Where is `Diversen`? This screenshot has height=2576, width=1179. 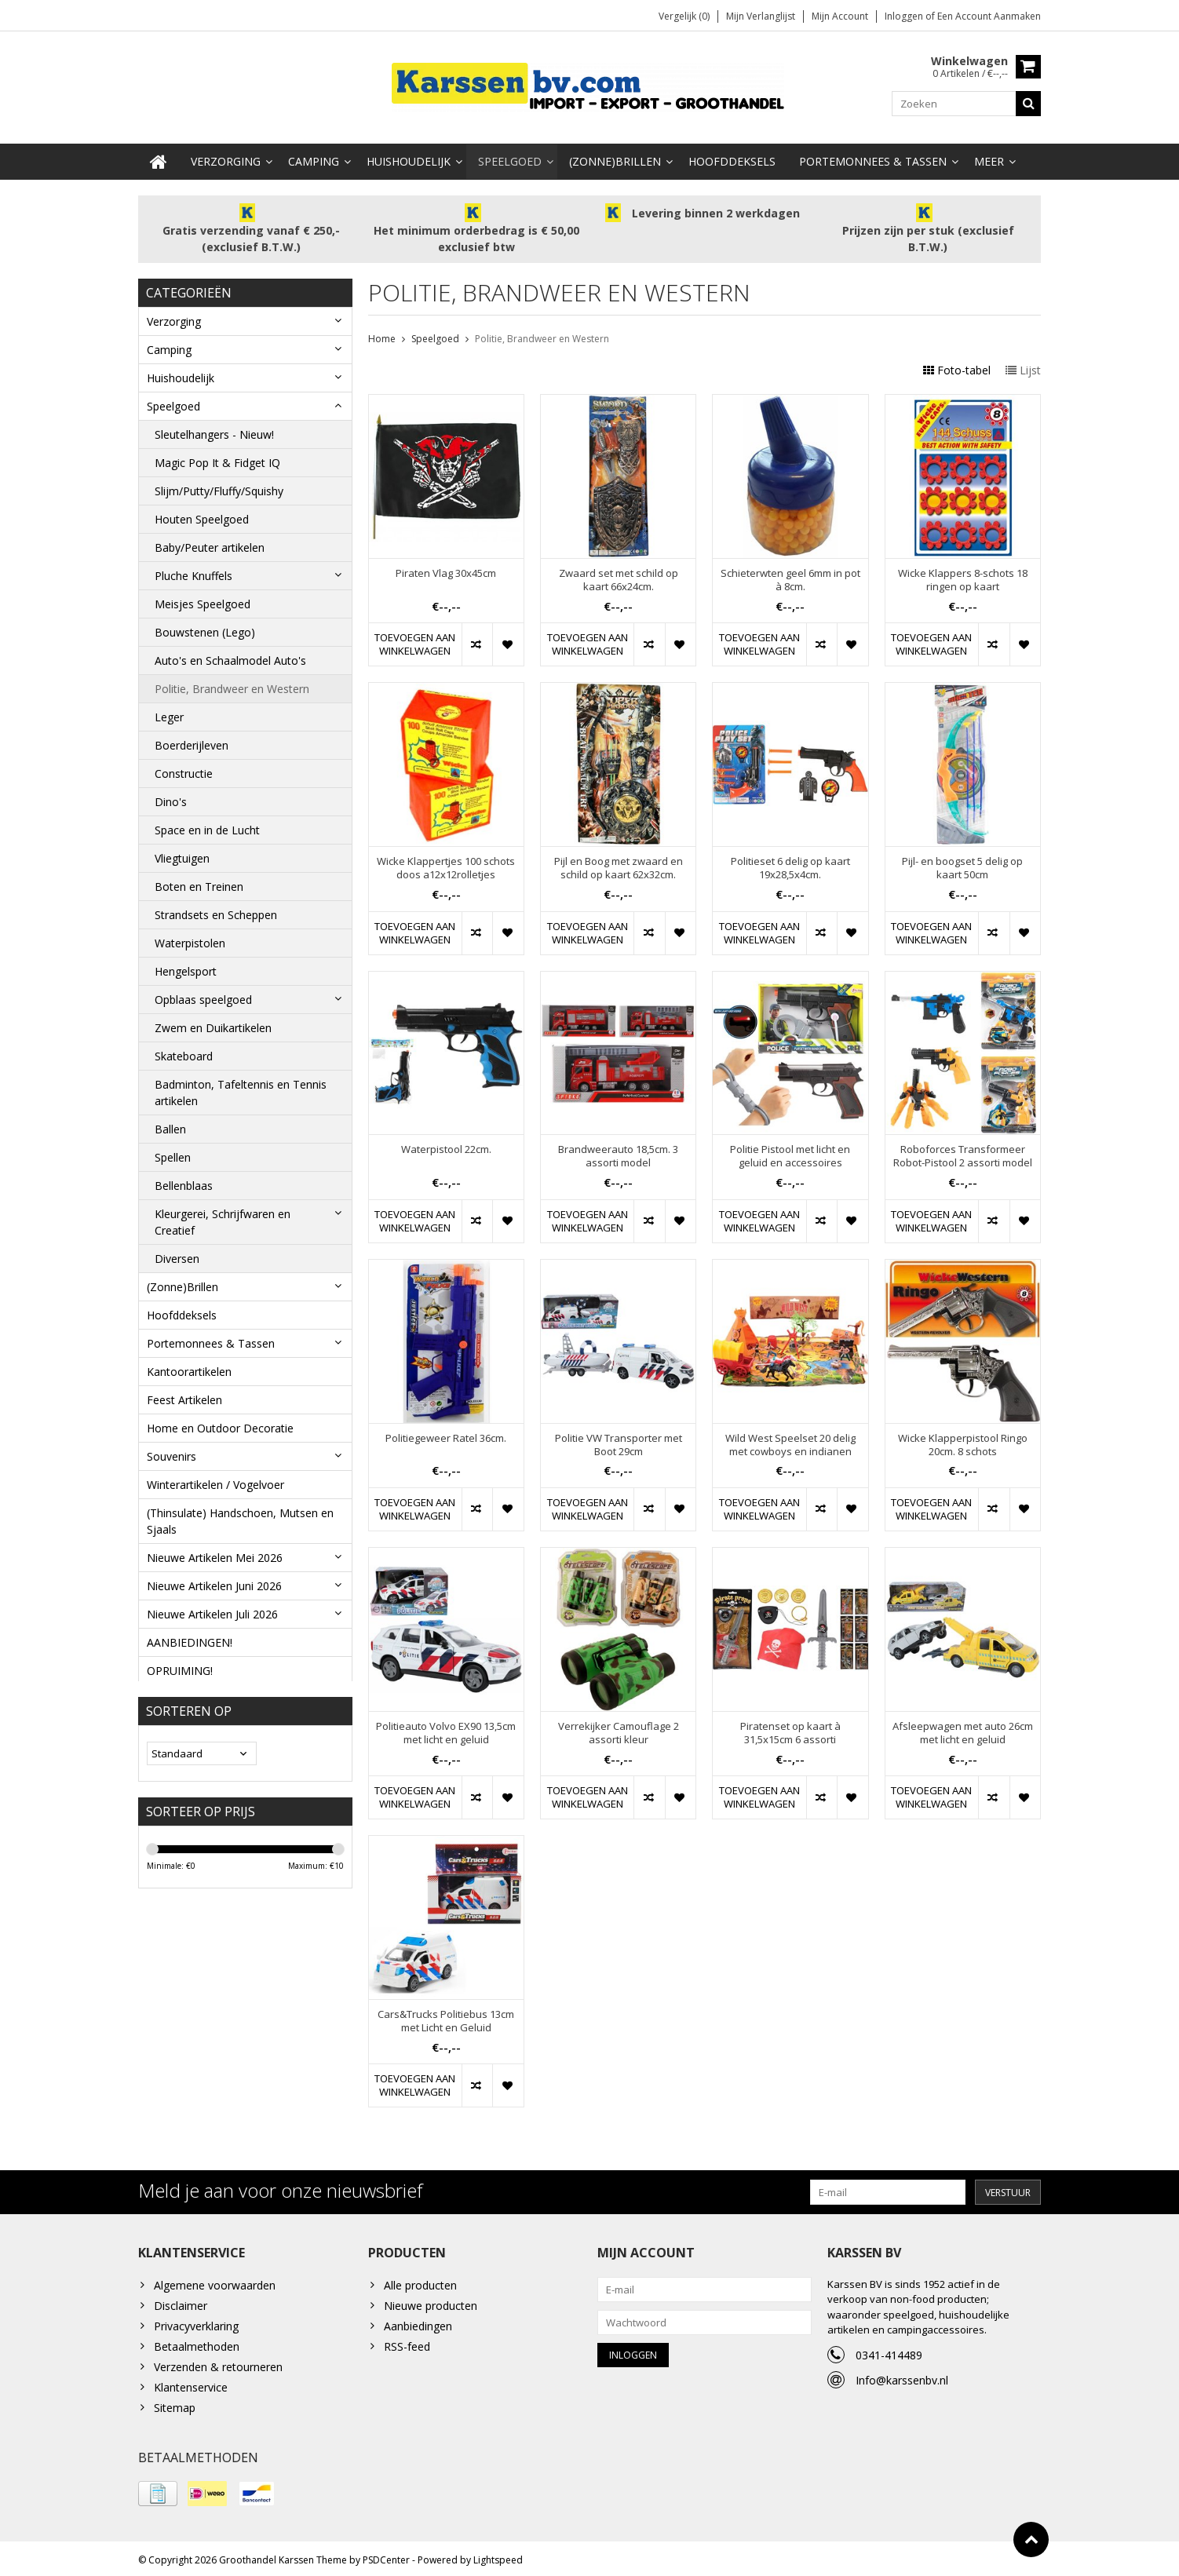 Diversen is located at coordinates (177, 1254).